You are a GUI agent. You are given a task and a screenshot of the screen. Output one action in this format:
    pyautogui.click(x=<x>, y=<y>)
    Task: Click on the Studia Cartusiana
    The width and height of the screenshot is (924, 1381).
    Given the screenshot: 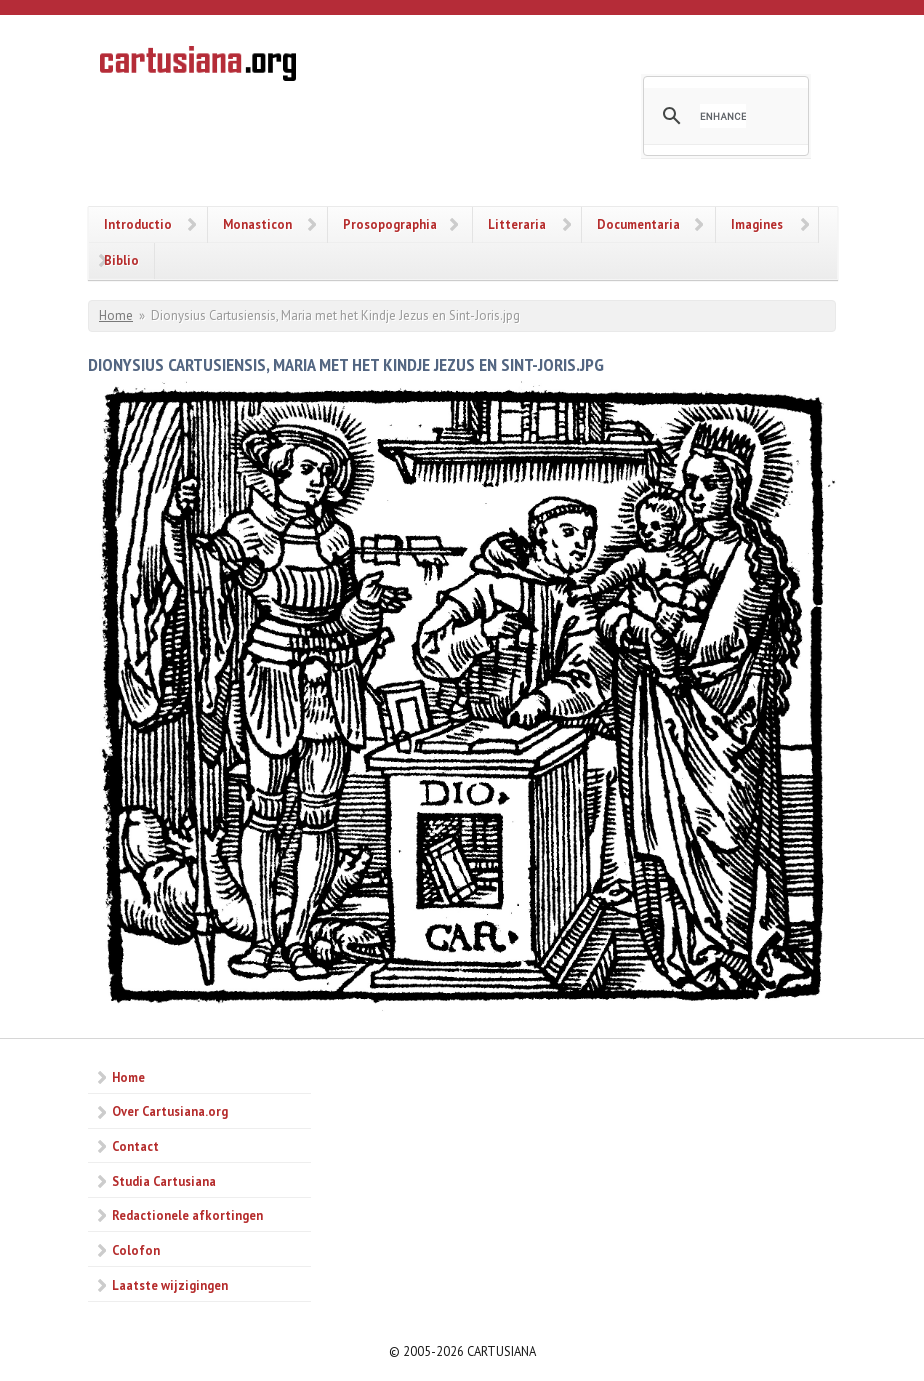 What is the action you would take?
    pyautogui.click(x=164, y=1181)
    